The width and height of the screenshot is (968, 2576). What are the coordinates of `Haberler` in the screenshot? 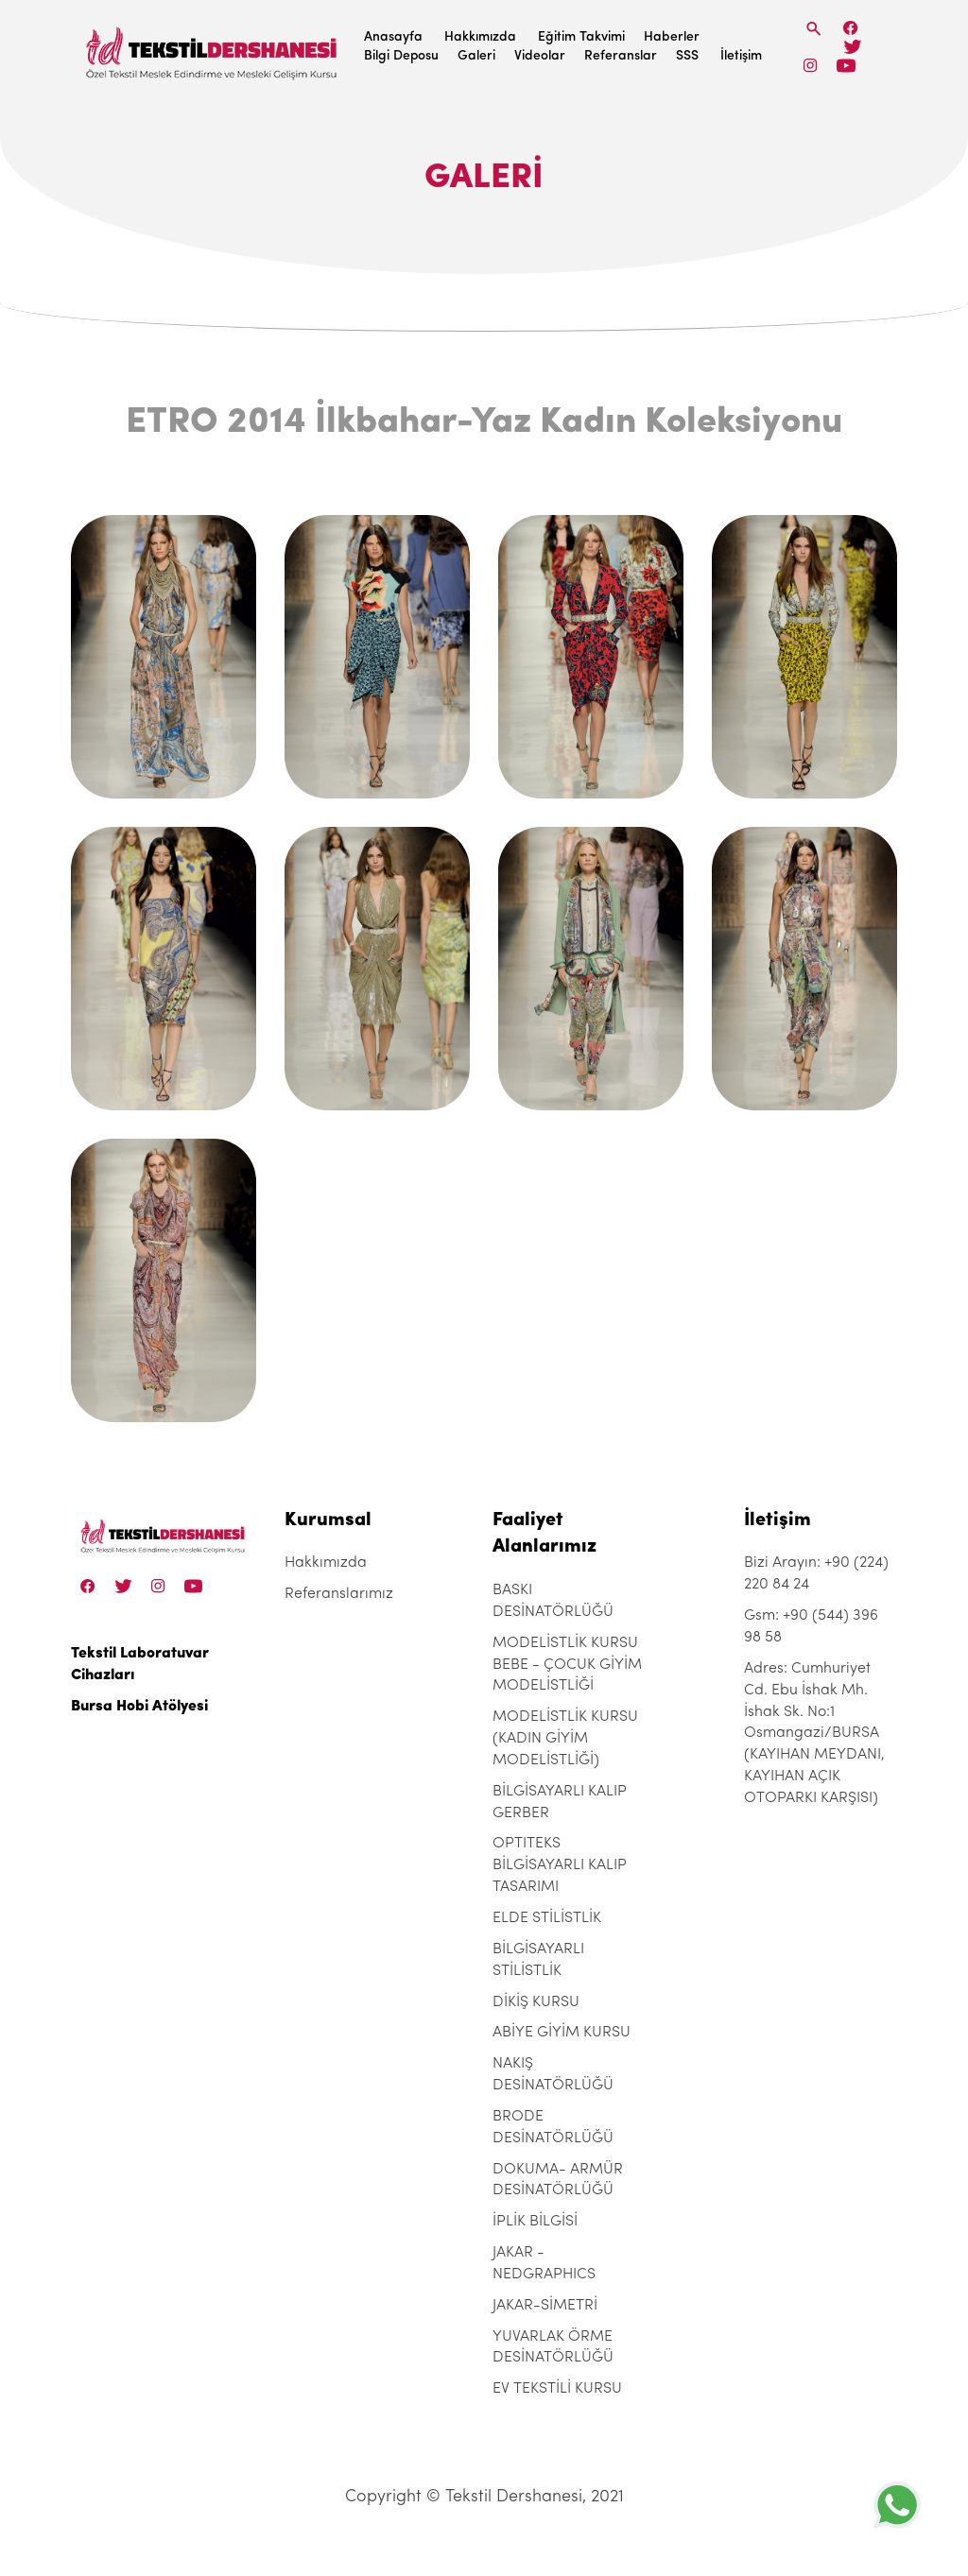 It's located at (672, 37).